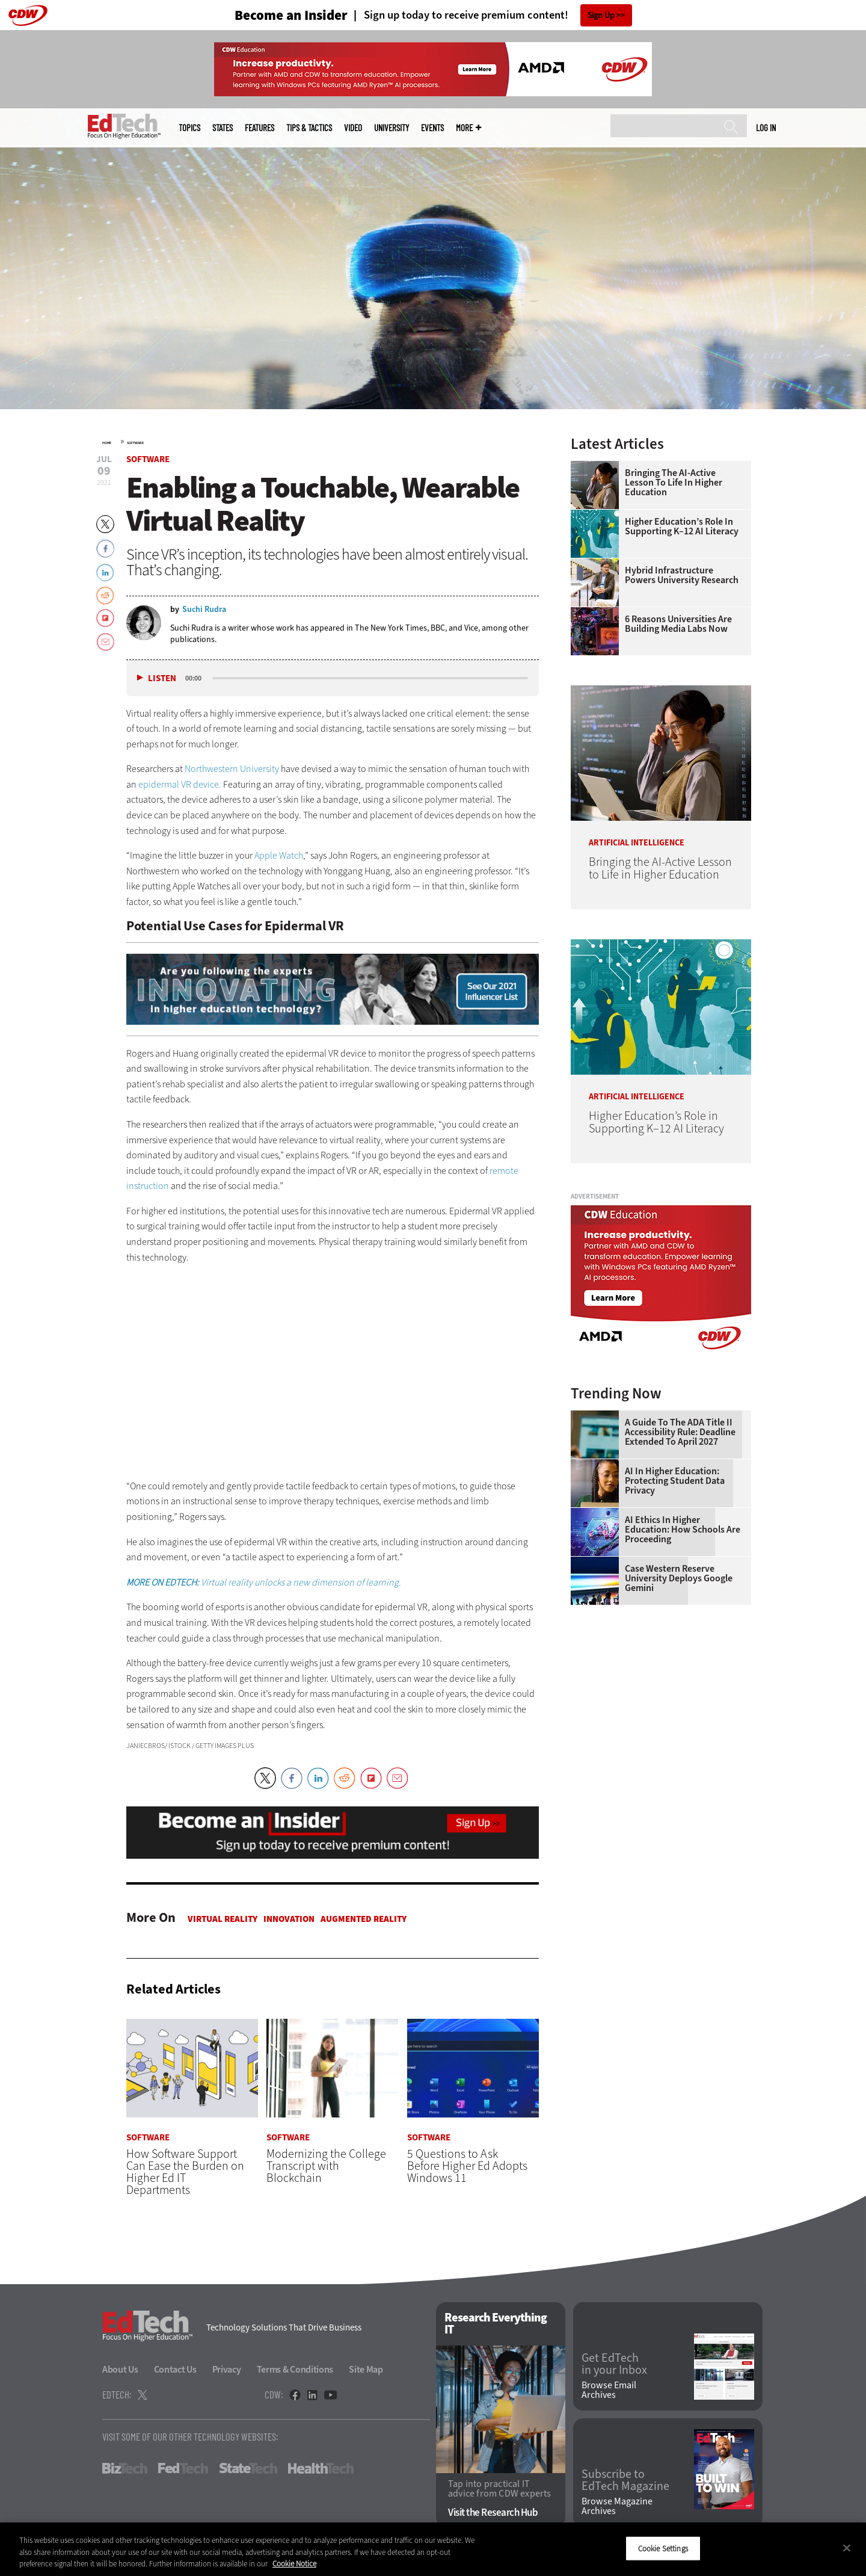 The image size is (866, 2576). Describe the element at coordinates (663, 2548) in the screenshot. I see `Cookie Settings` at that location.